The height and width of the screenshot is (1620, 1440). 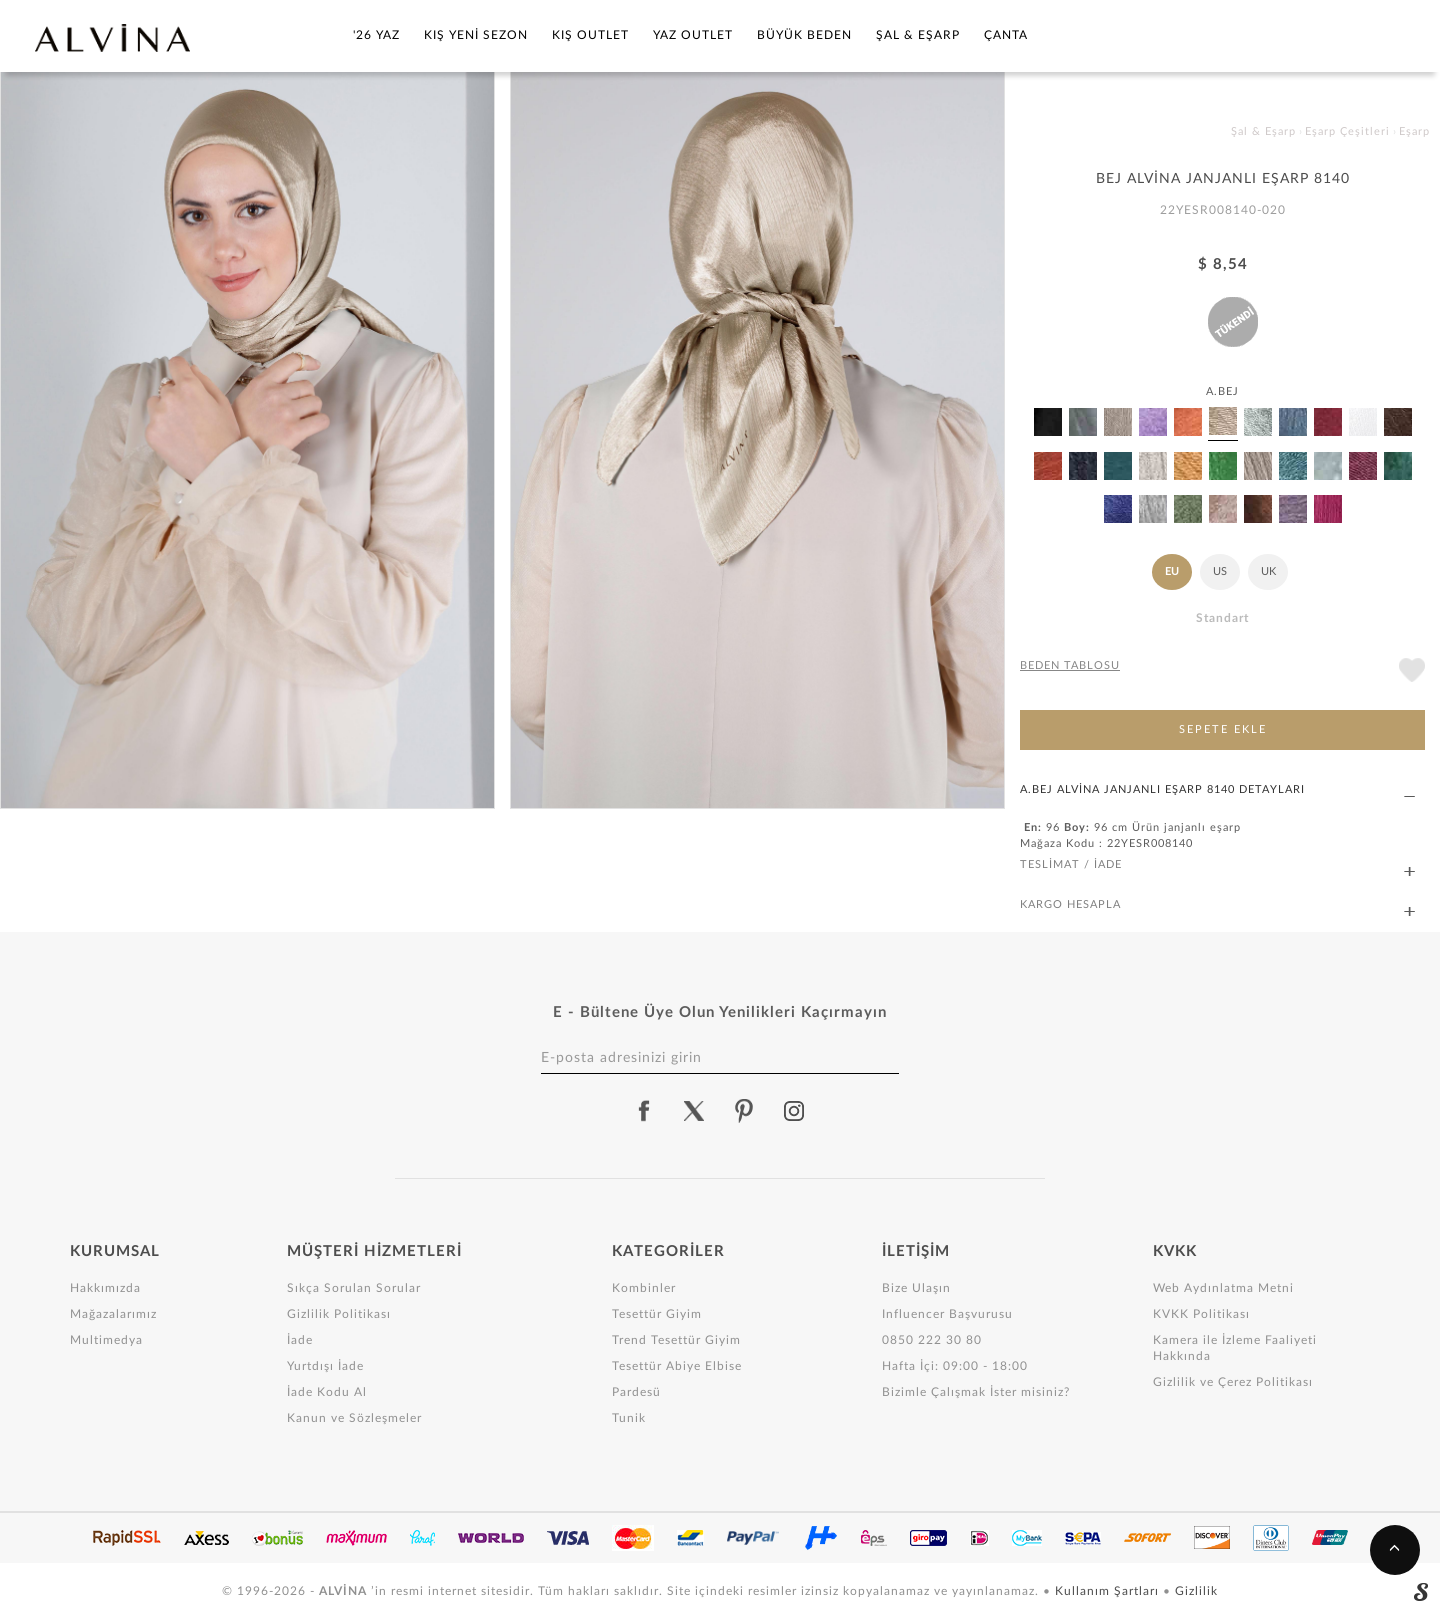 I want to click on Mağazalarımız, so click(x=113, y=1314).